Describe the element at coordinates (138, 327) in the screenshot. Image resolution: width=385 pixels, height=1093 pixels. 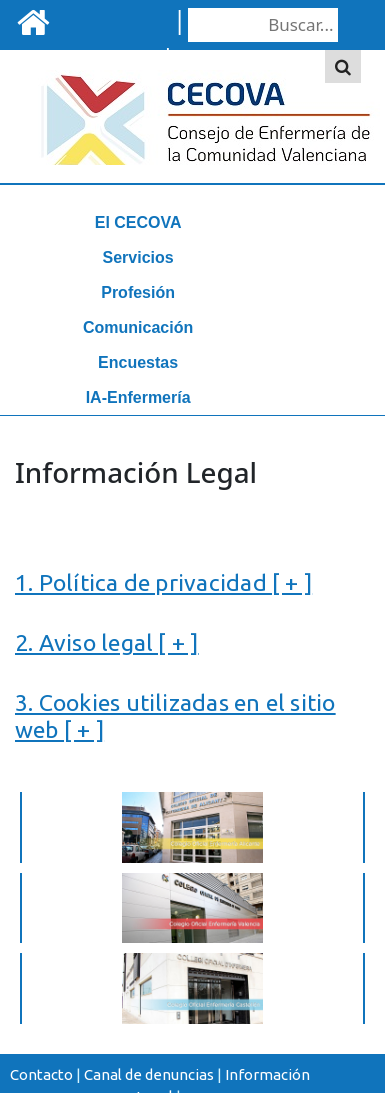
I see `Comunicación` at that location.